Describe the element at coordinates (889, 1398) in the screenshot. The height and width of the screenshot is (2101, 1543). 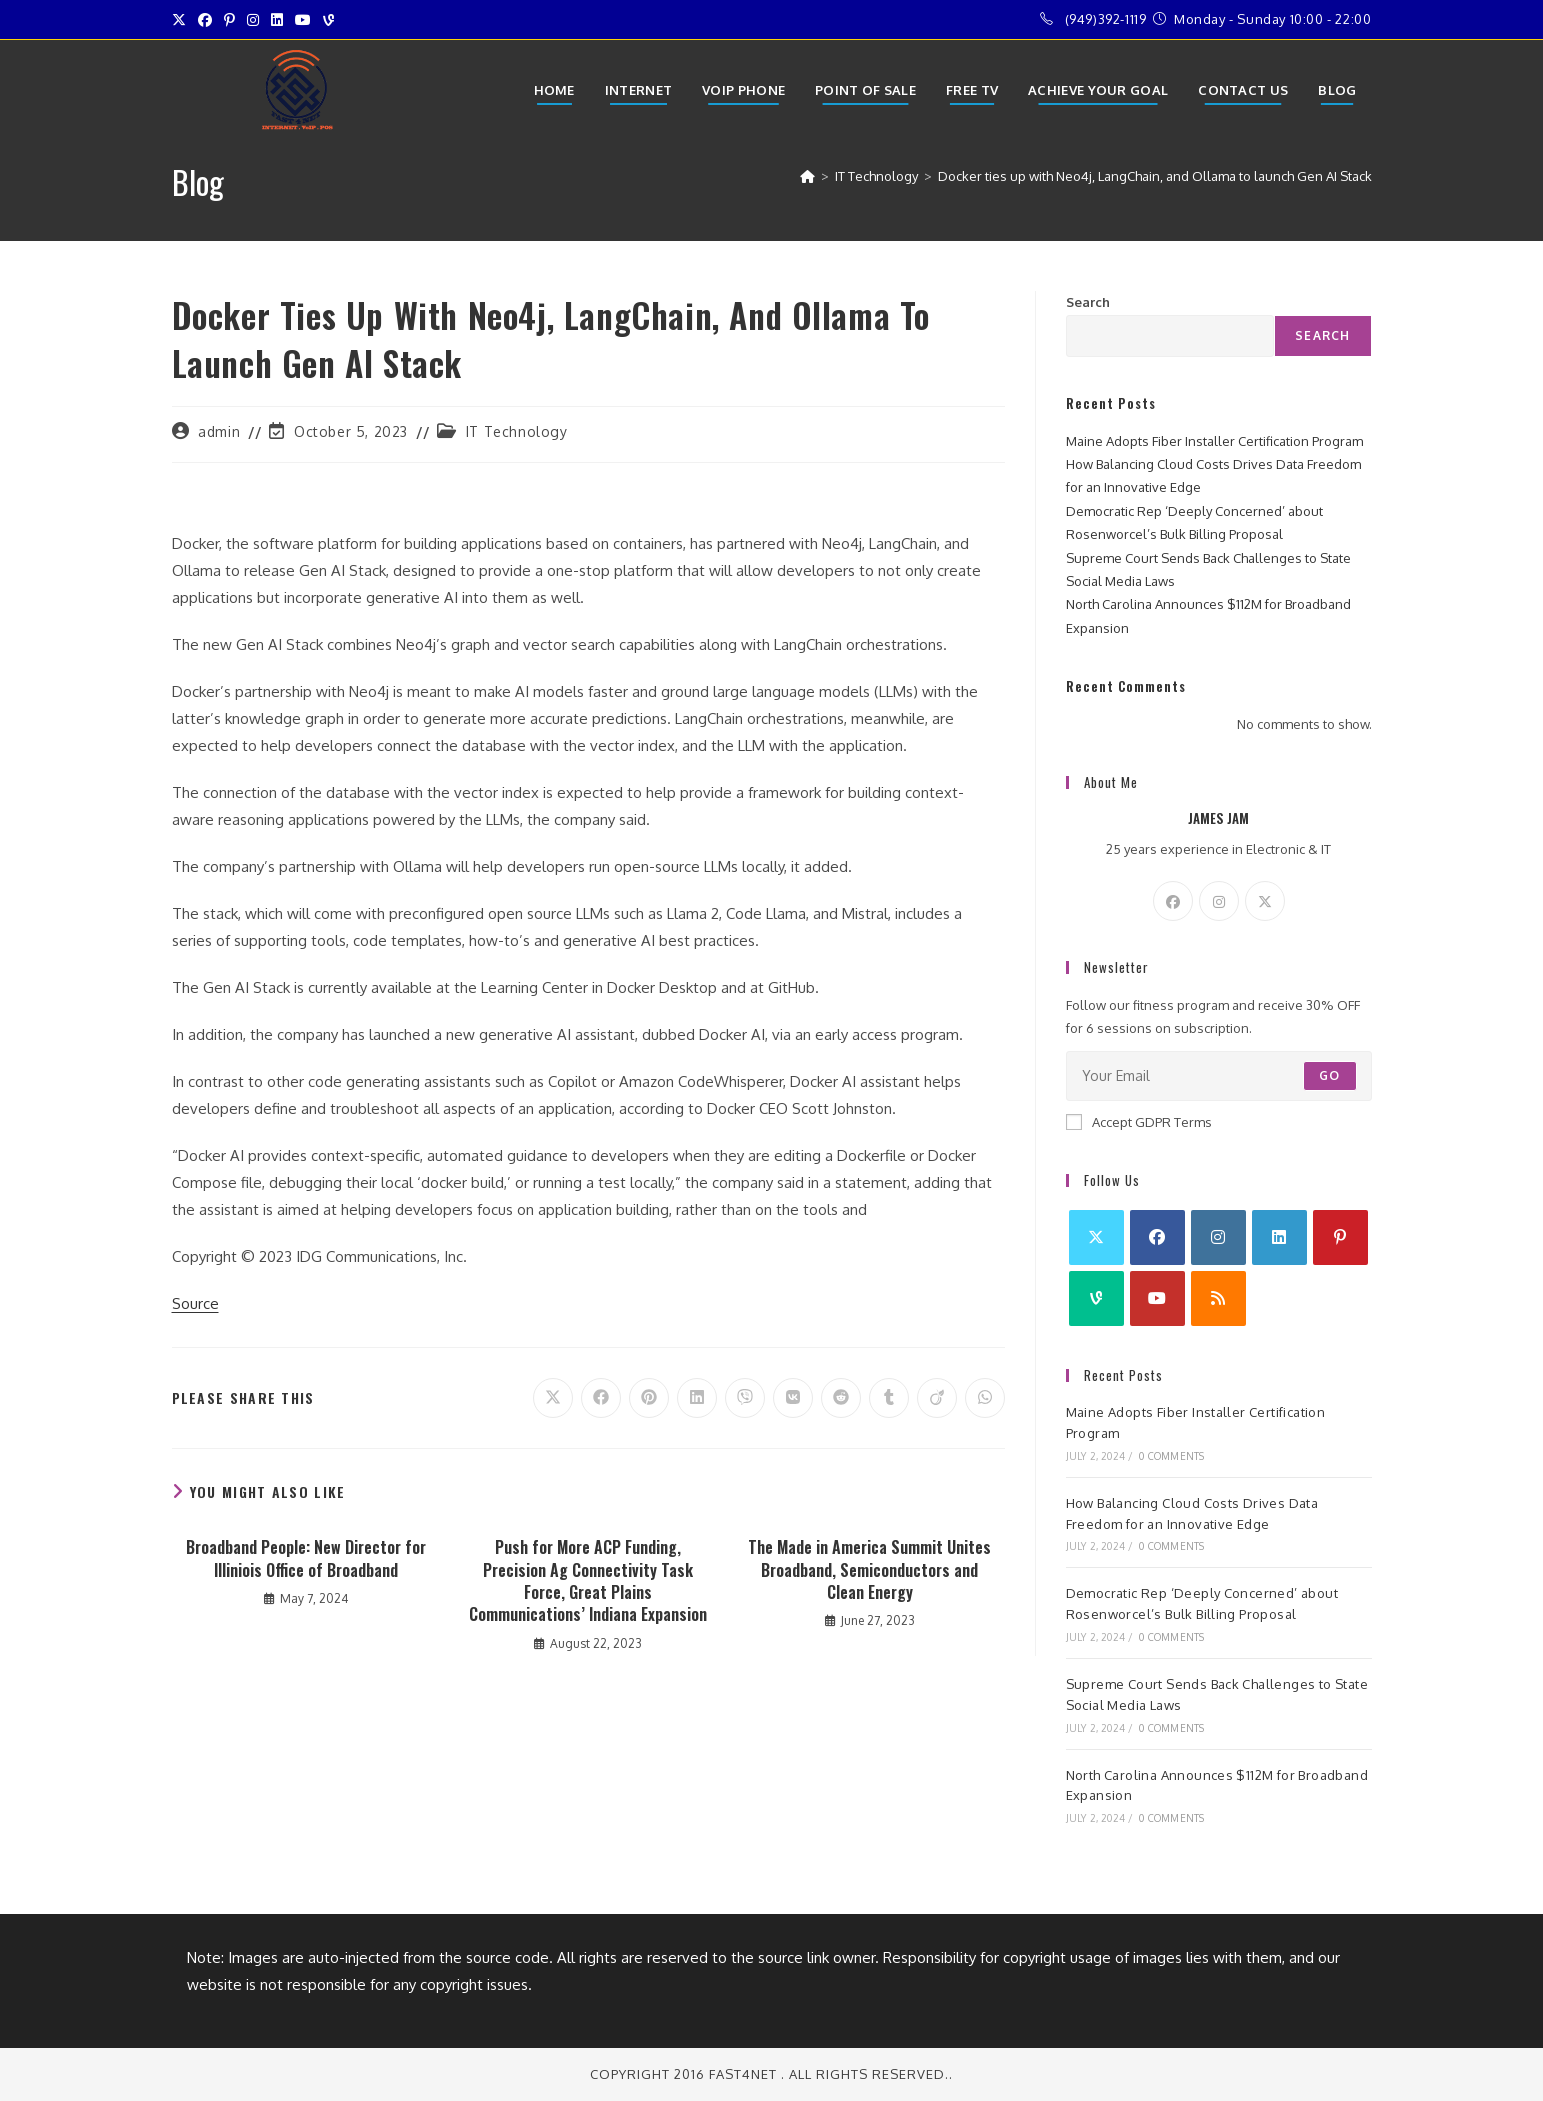
I see `[Share on Tumblr]` at that location.